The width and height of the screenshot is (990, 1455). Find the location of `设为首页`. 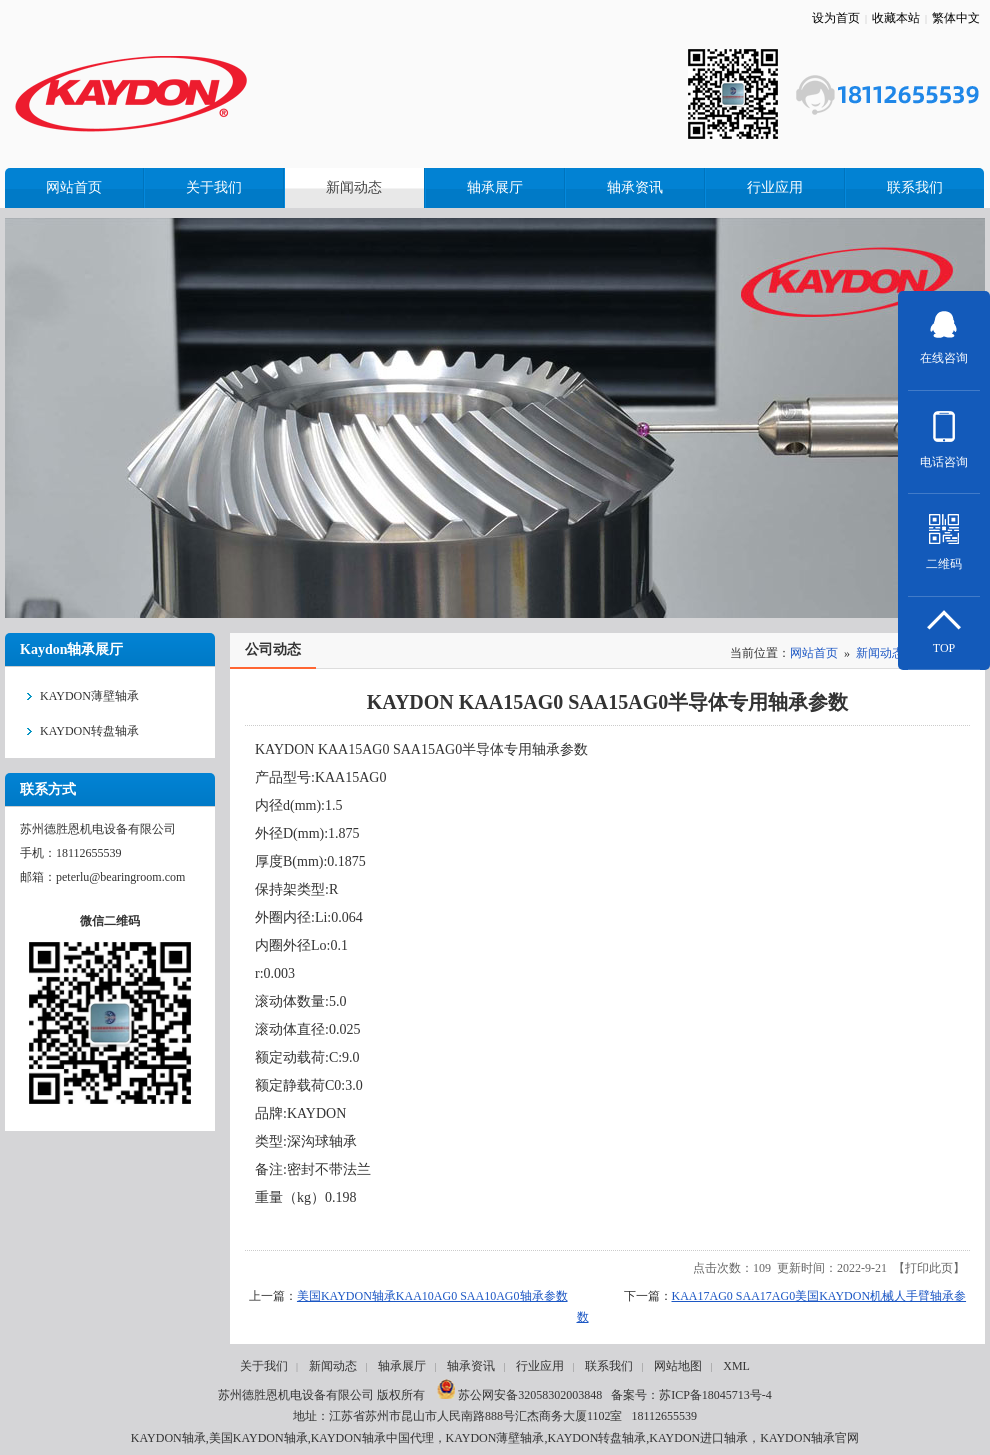

设为首页 is located at coordinates (836, 18).